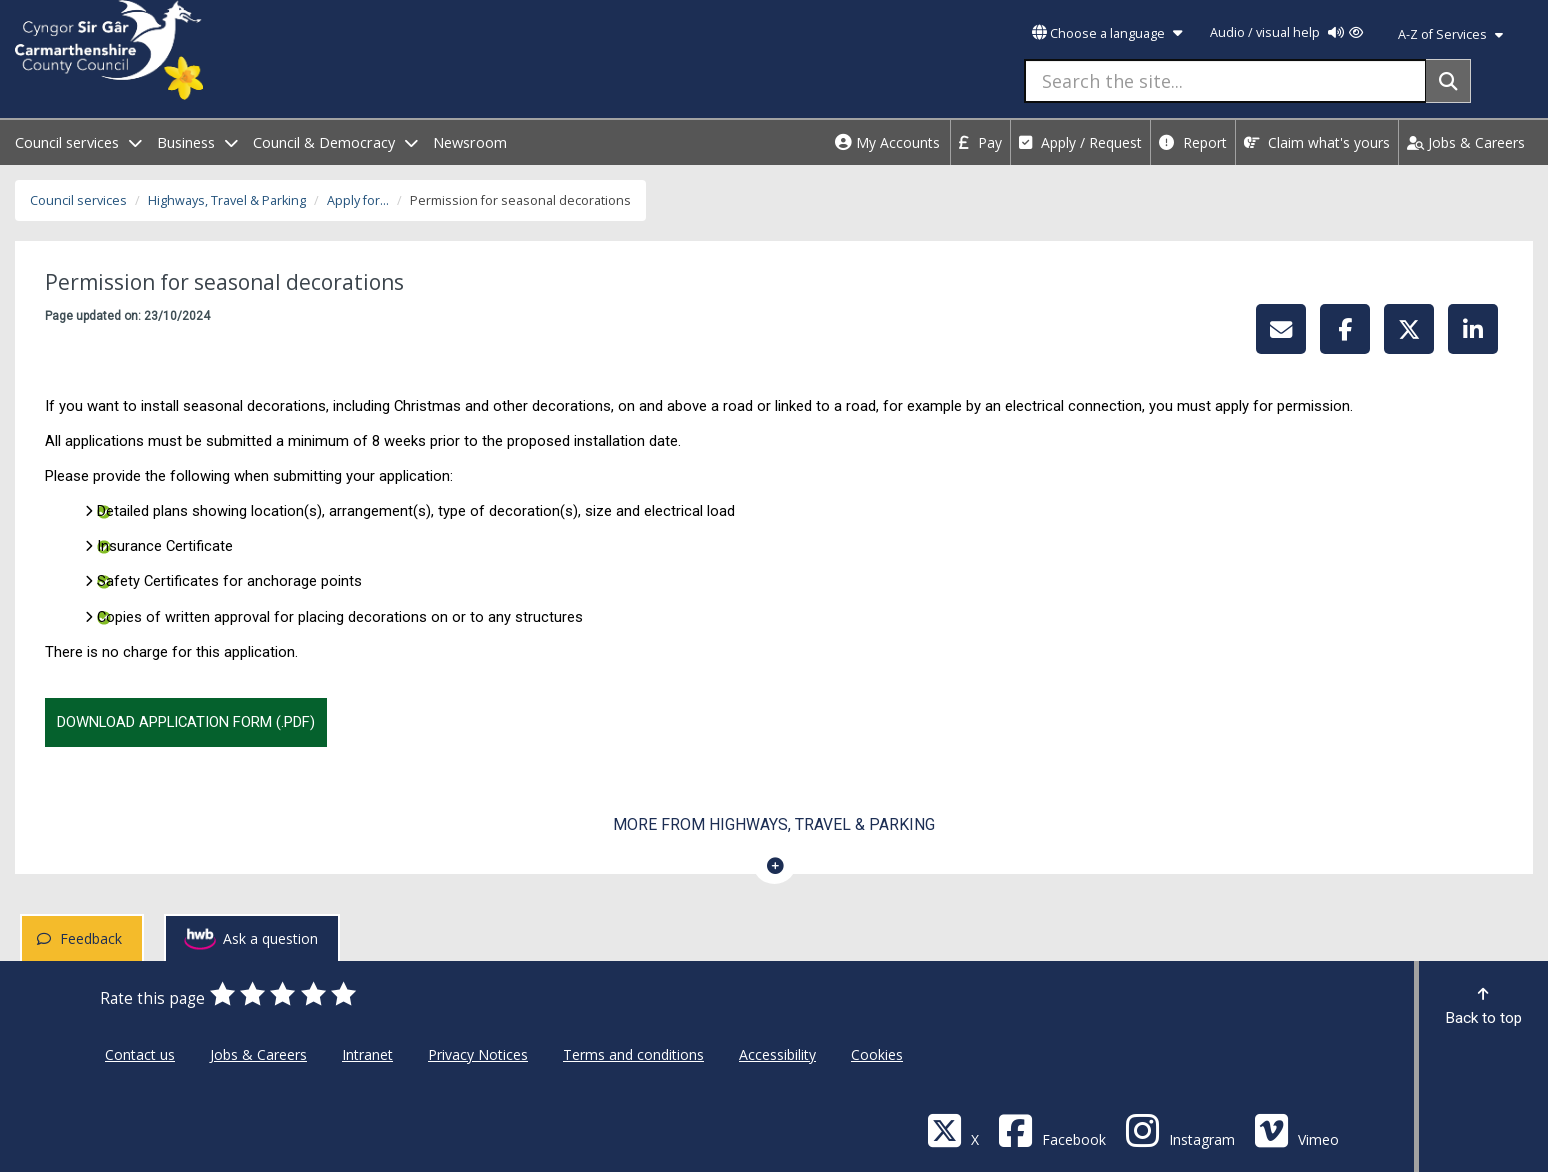  What do you see at coordinates (1225, 81) in the screenshot?
I see `[Search the site...]` at bounding box center [1225, 81].